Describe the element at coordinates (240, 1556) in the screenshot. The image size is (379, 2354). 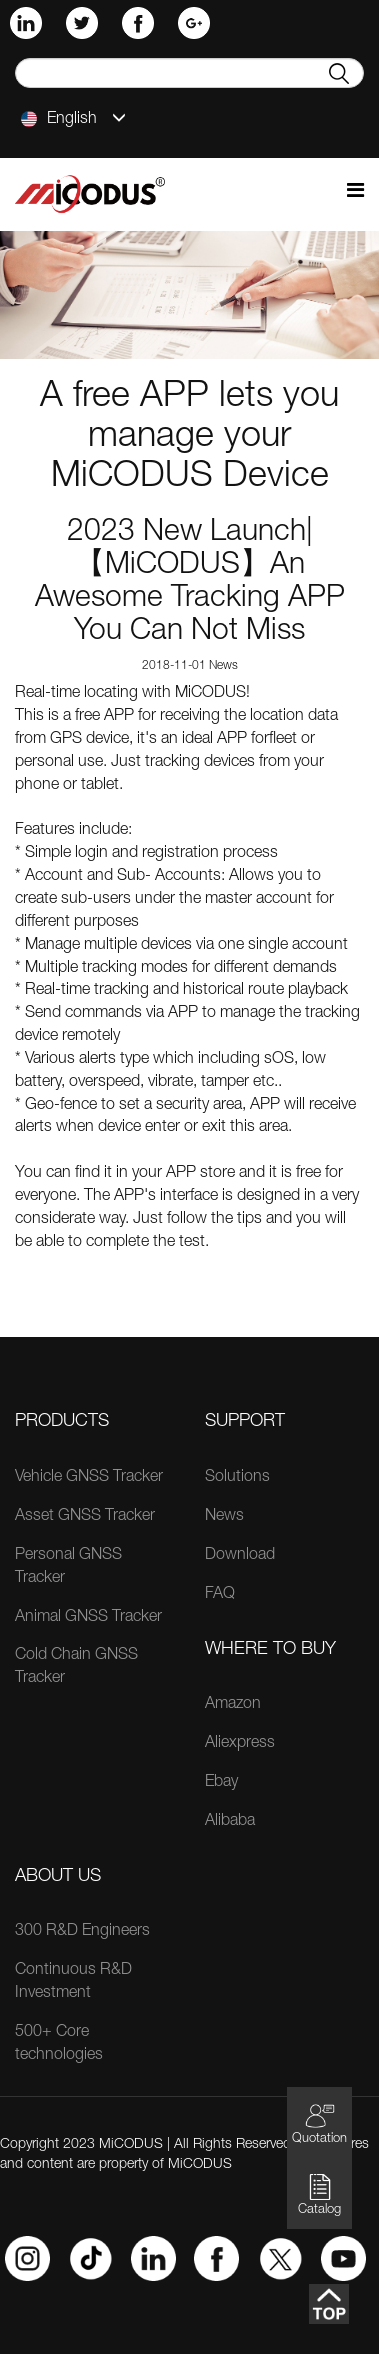
I see `Download` at that location.